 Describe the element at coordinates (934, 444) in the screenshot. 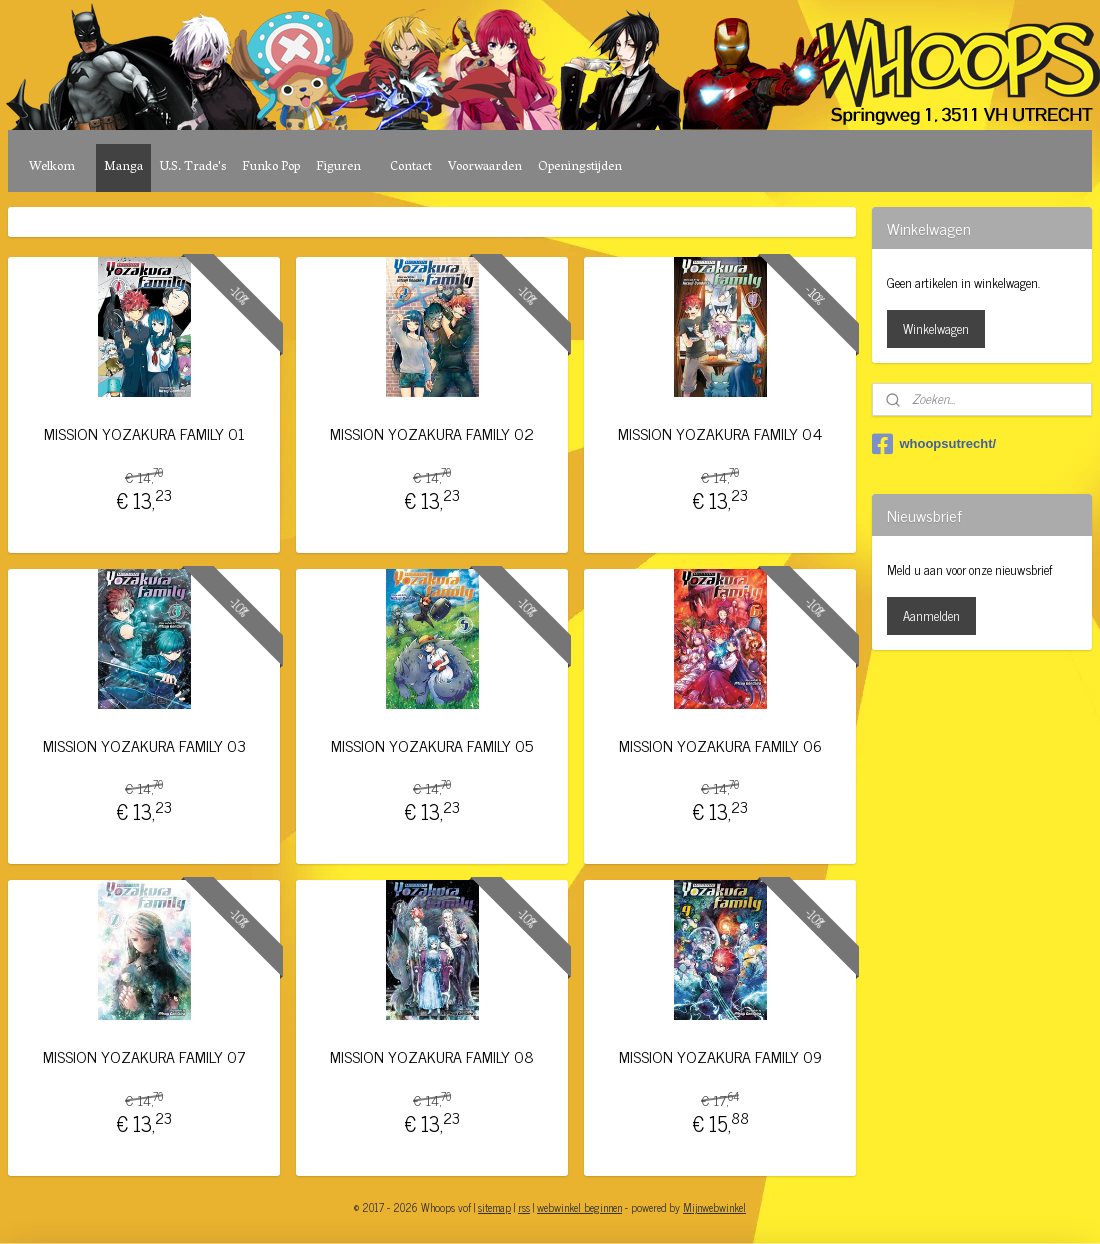

I see `whoopsutrecht/` at that location.